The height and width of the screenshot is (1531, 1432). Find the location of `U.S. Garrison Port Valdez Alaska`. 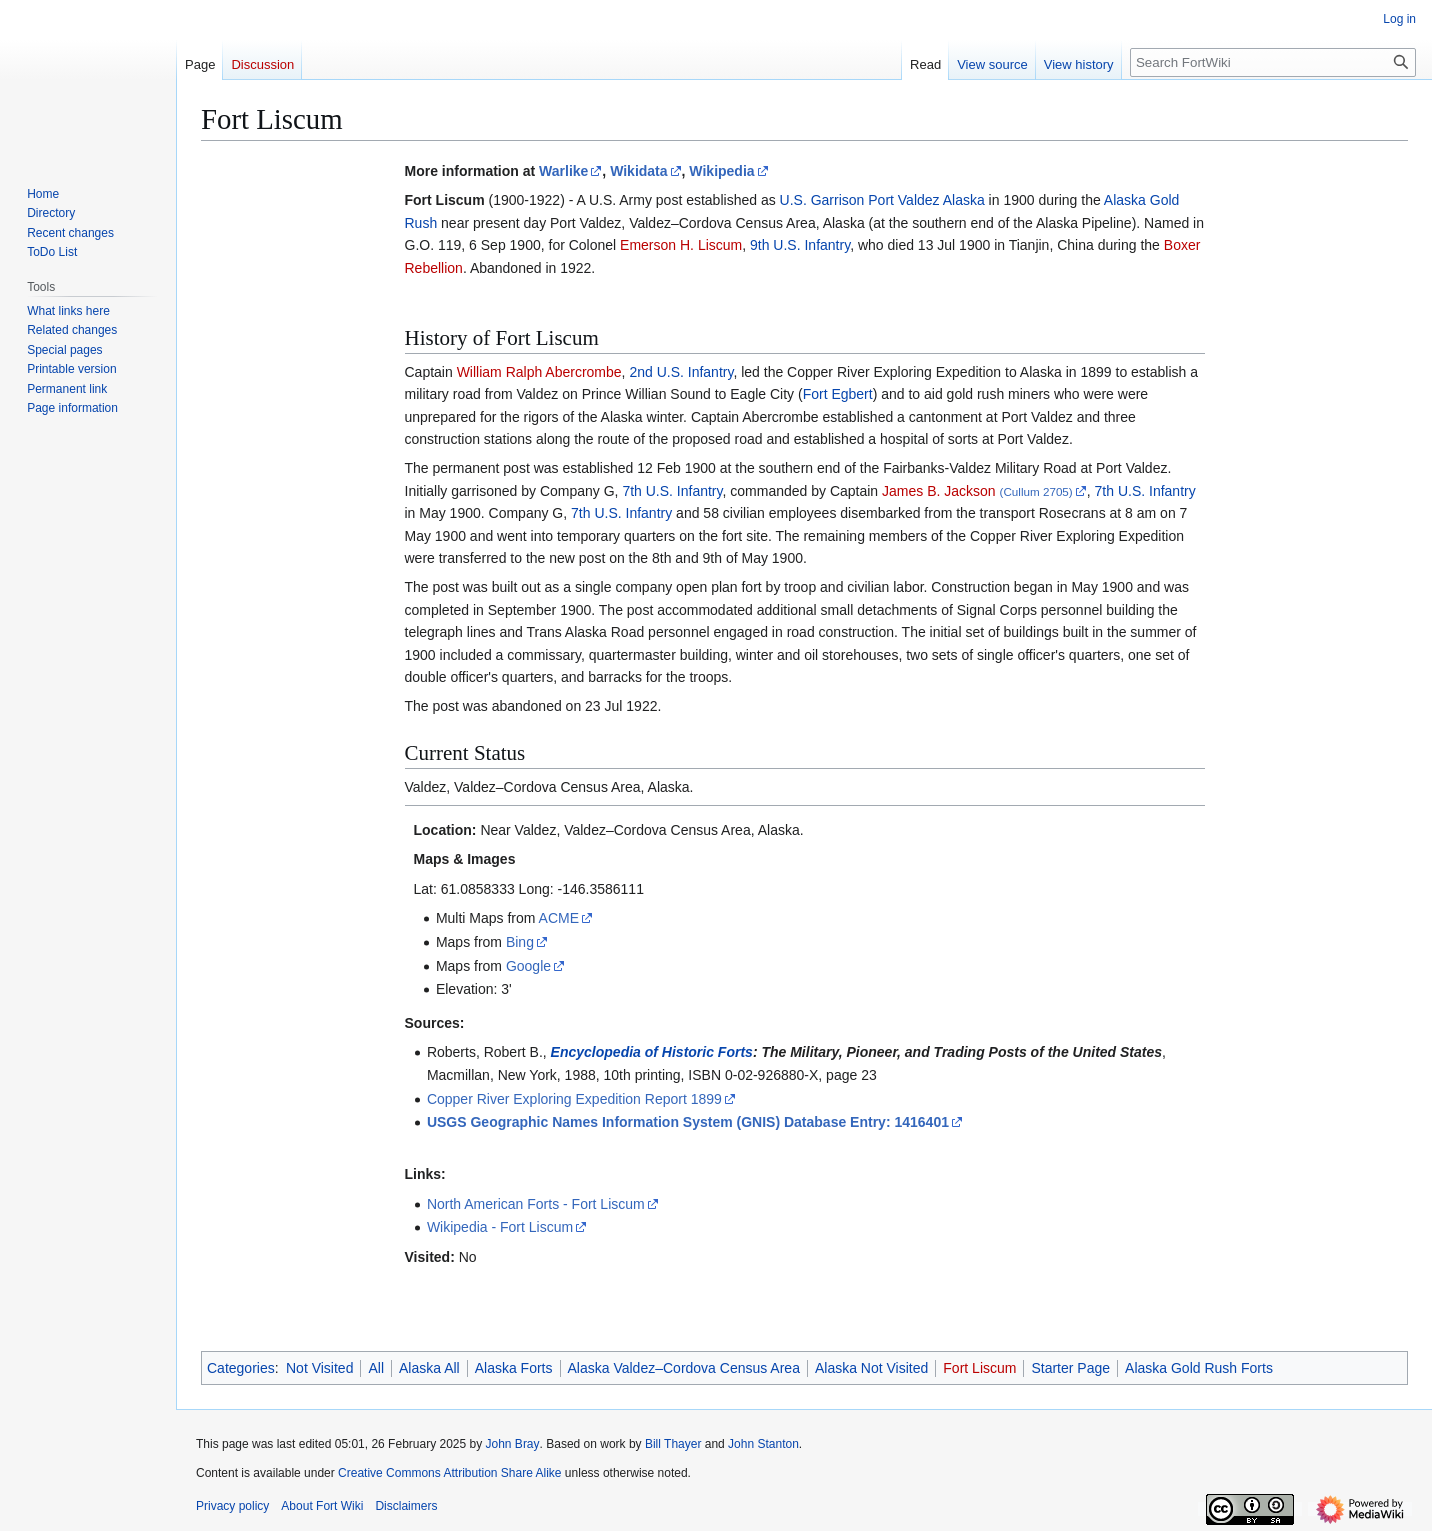

U.S. Garrison Port Valdez Alaska is located at coordinates (882, 200).